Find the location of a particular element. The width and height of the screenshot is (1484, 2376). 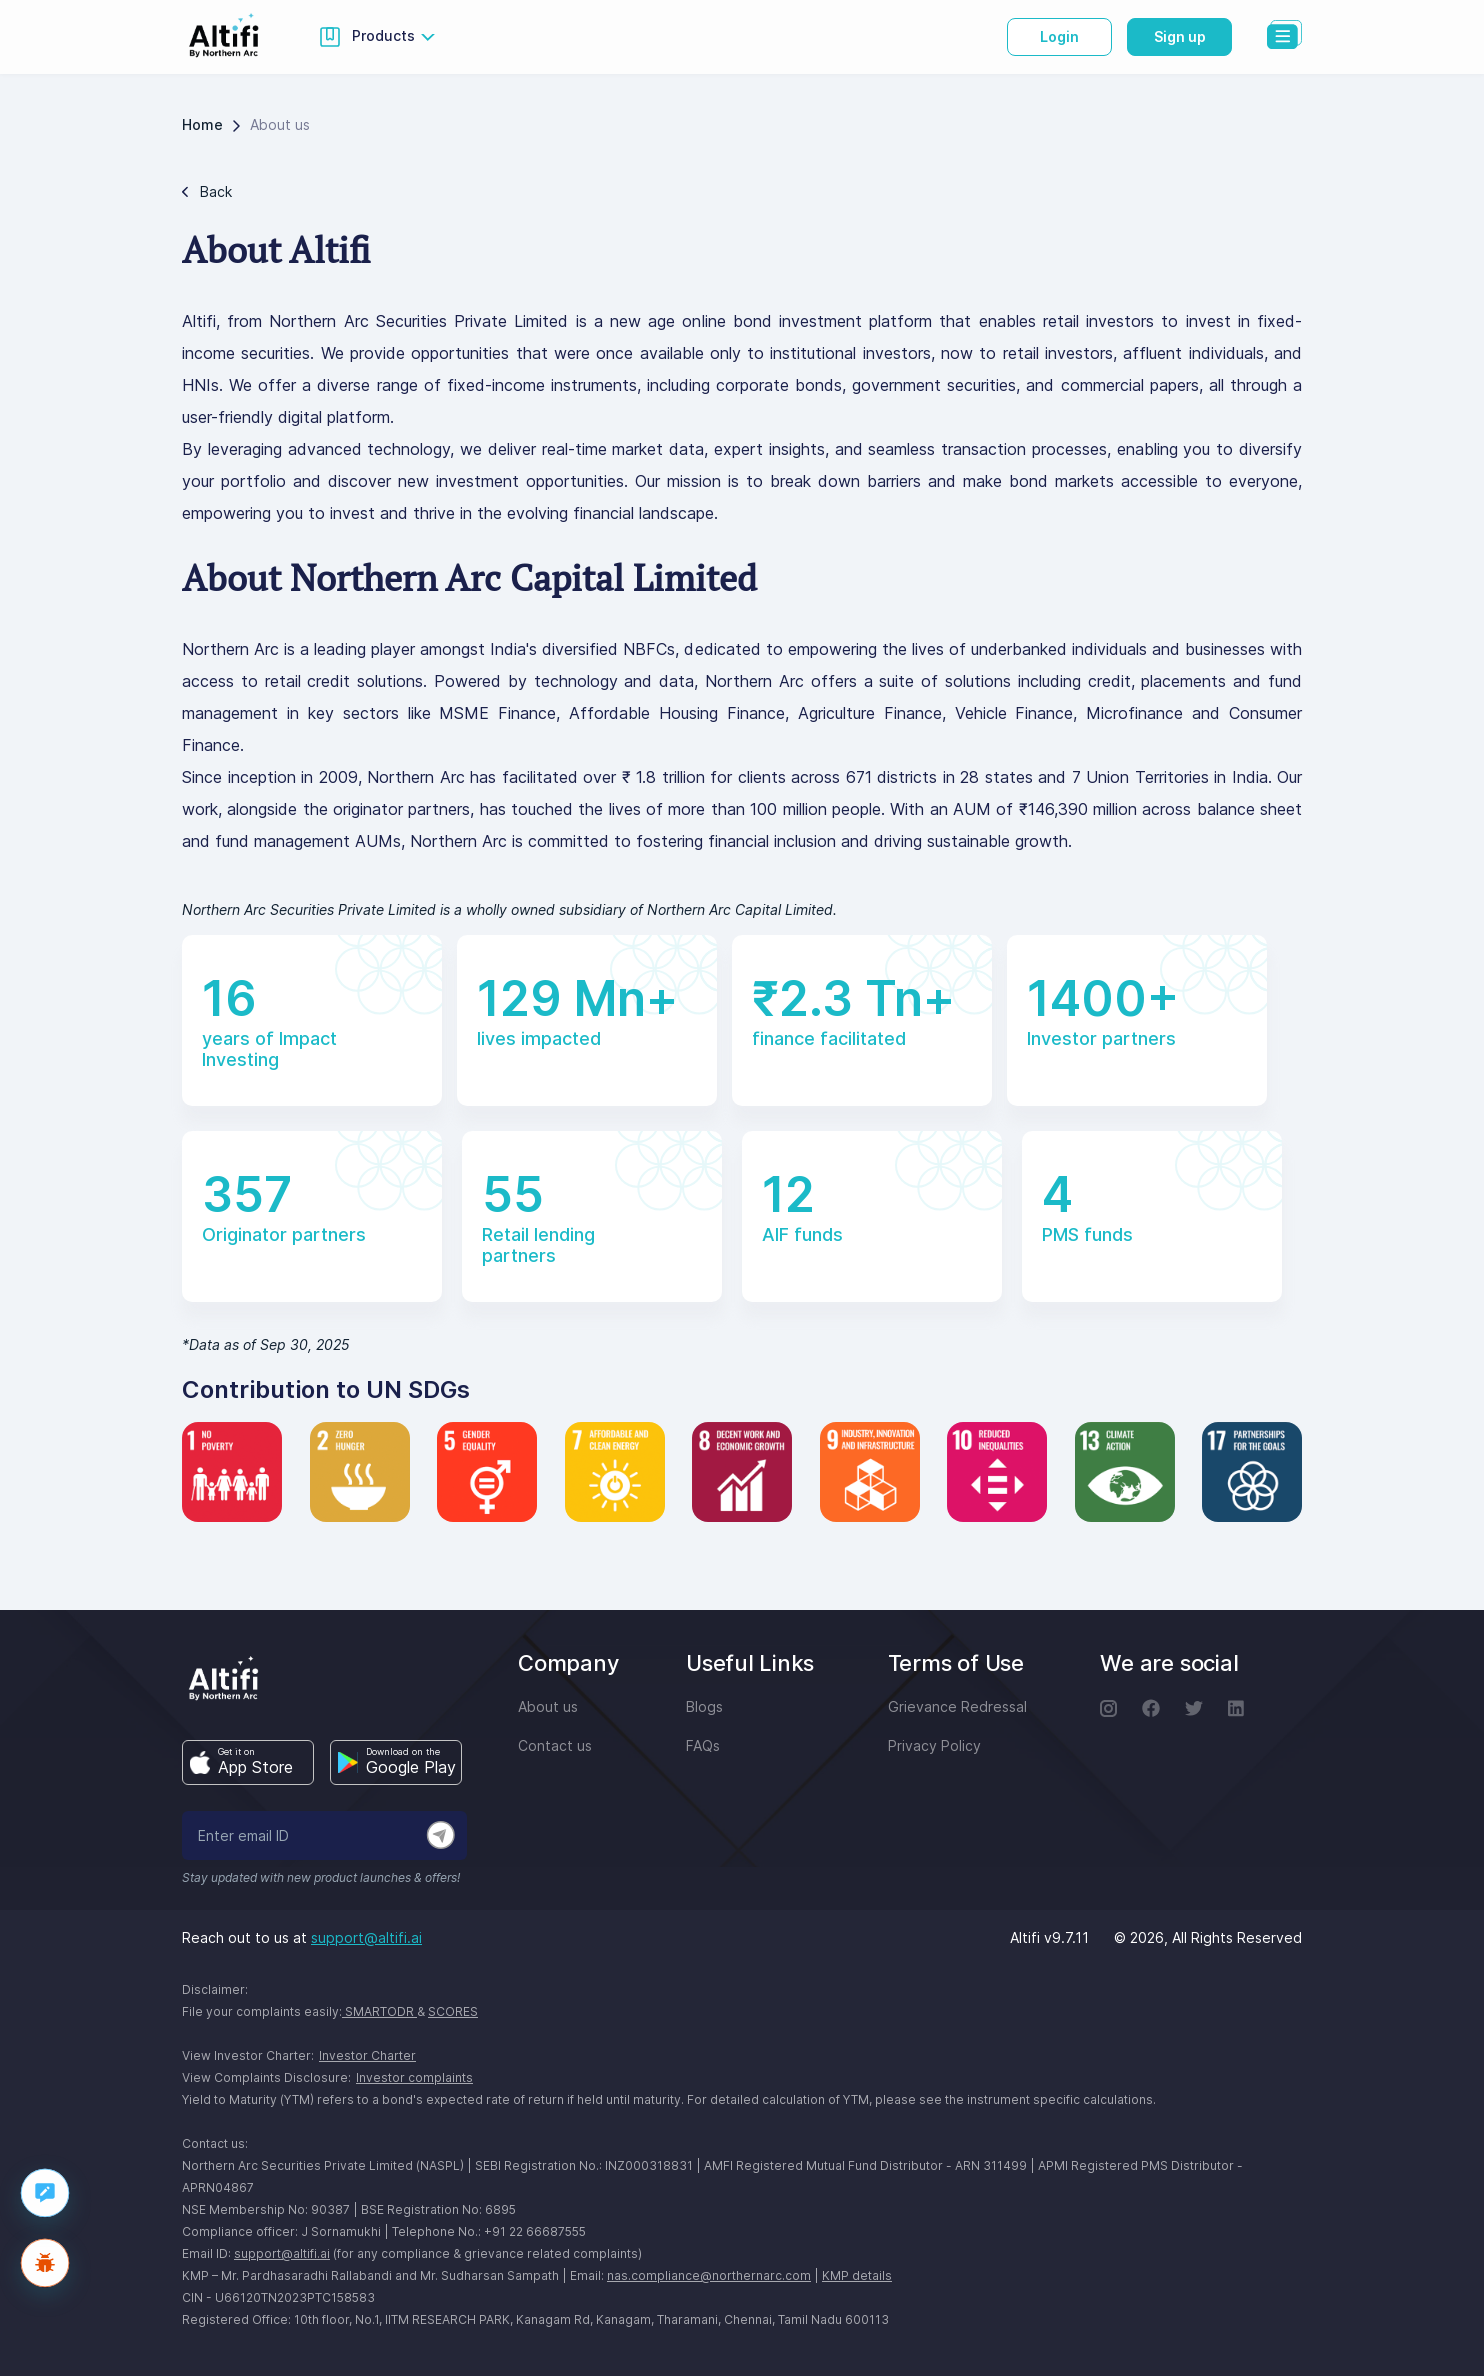

Investor complaints is located at coordinates (414, 2077).